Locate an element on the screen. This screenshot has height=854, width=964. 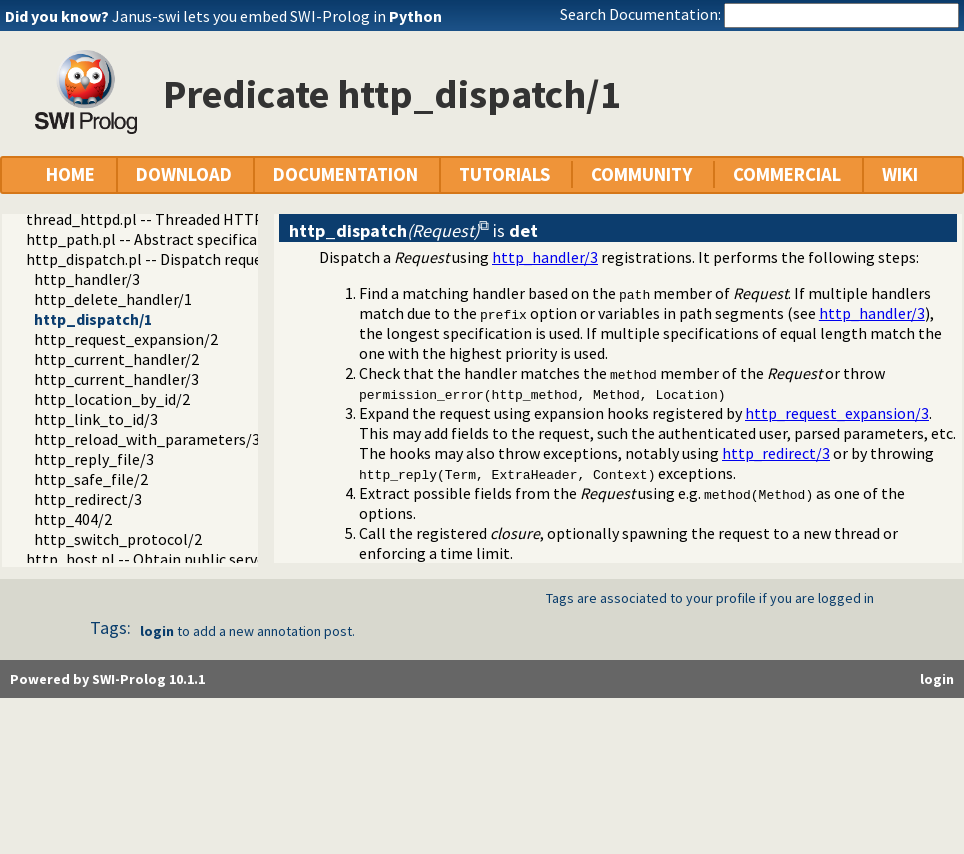
http_path.pl -- Abstract specification of HTTP server locations is located at coordinates (243, 239).